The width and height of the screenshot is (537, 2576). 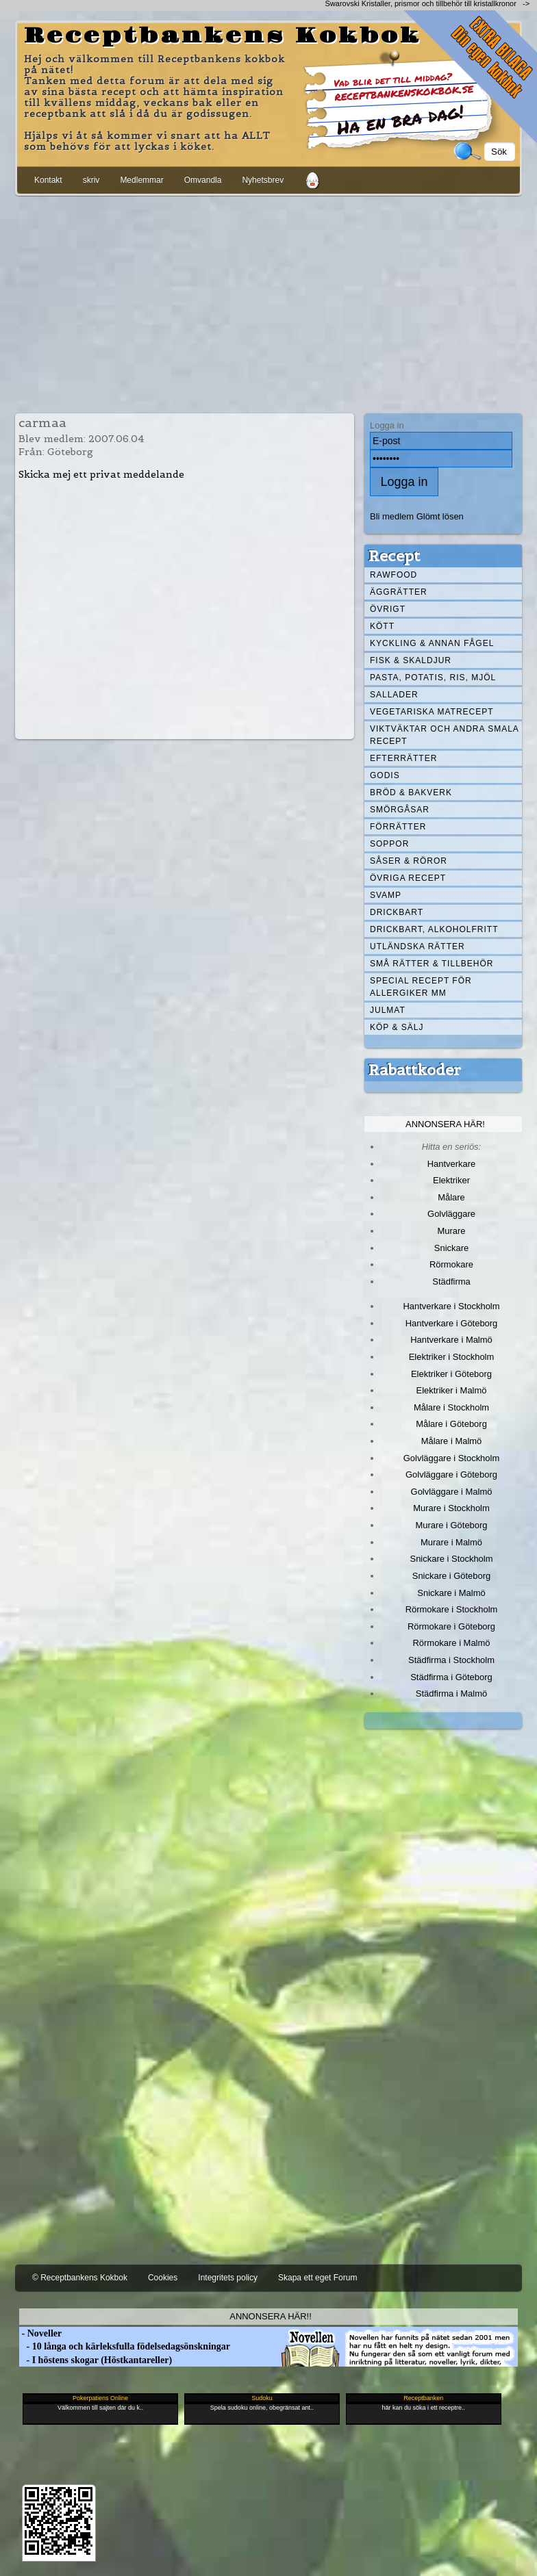 What do you see at coordinates (263, 180) in the screenshot?
I see `Nyhetsbrev` at bounding box center [263, 180].